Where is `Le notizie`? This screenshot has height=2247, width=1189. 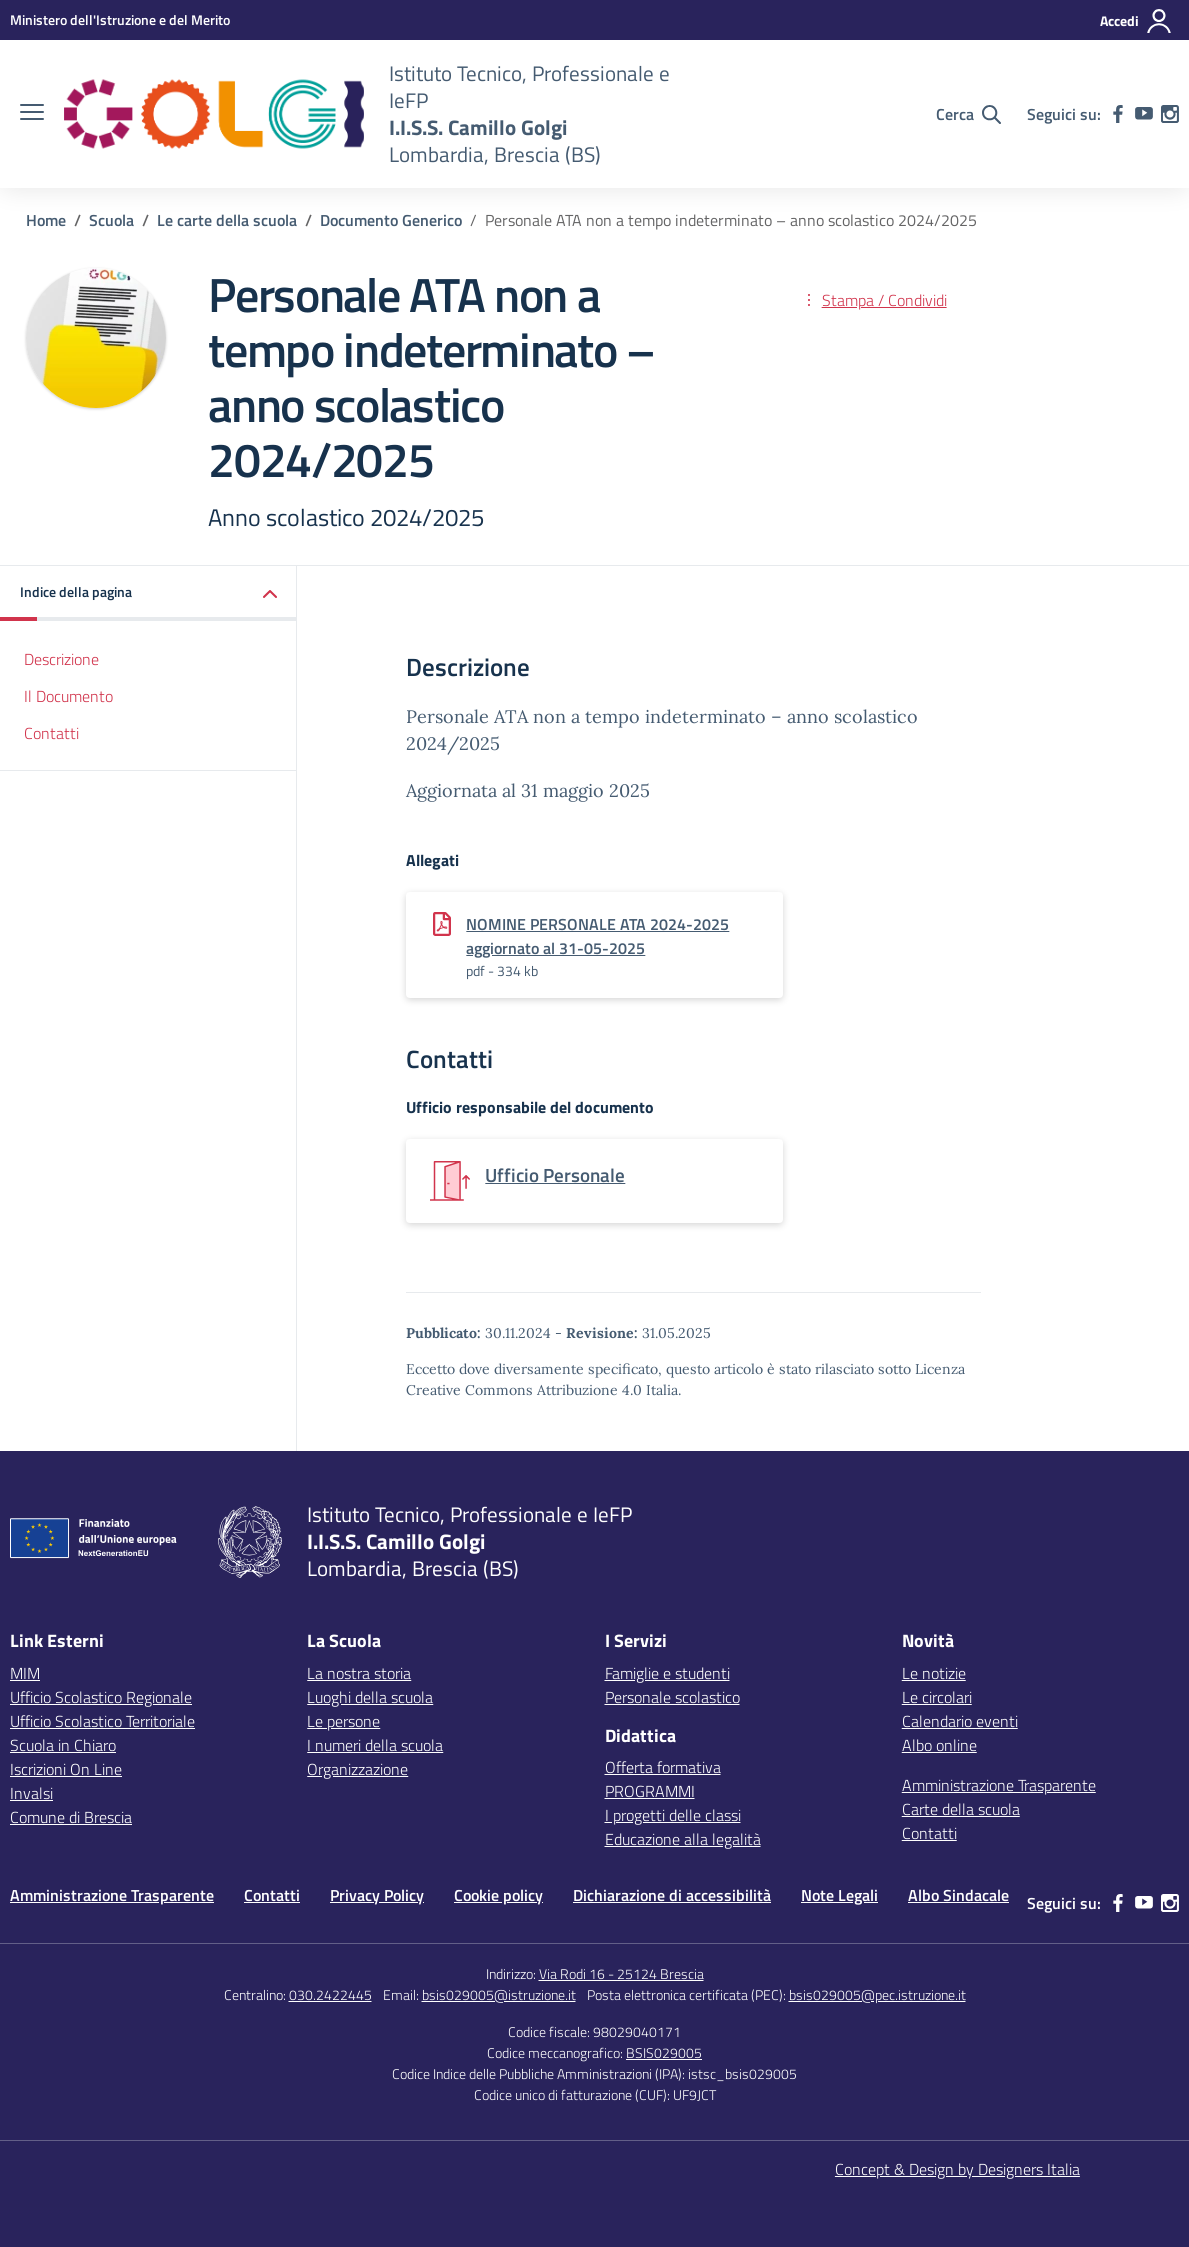 Le notizie is located at coordinates (934, 1673).